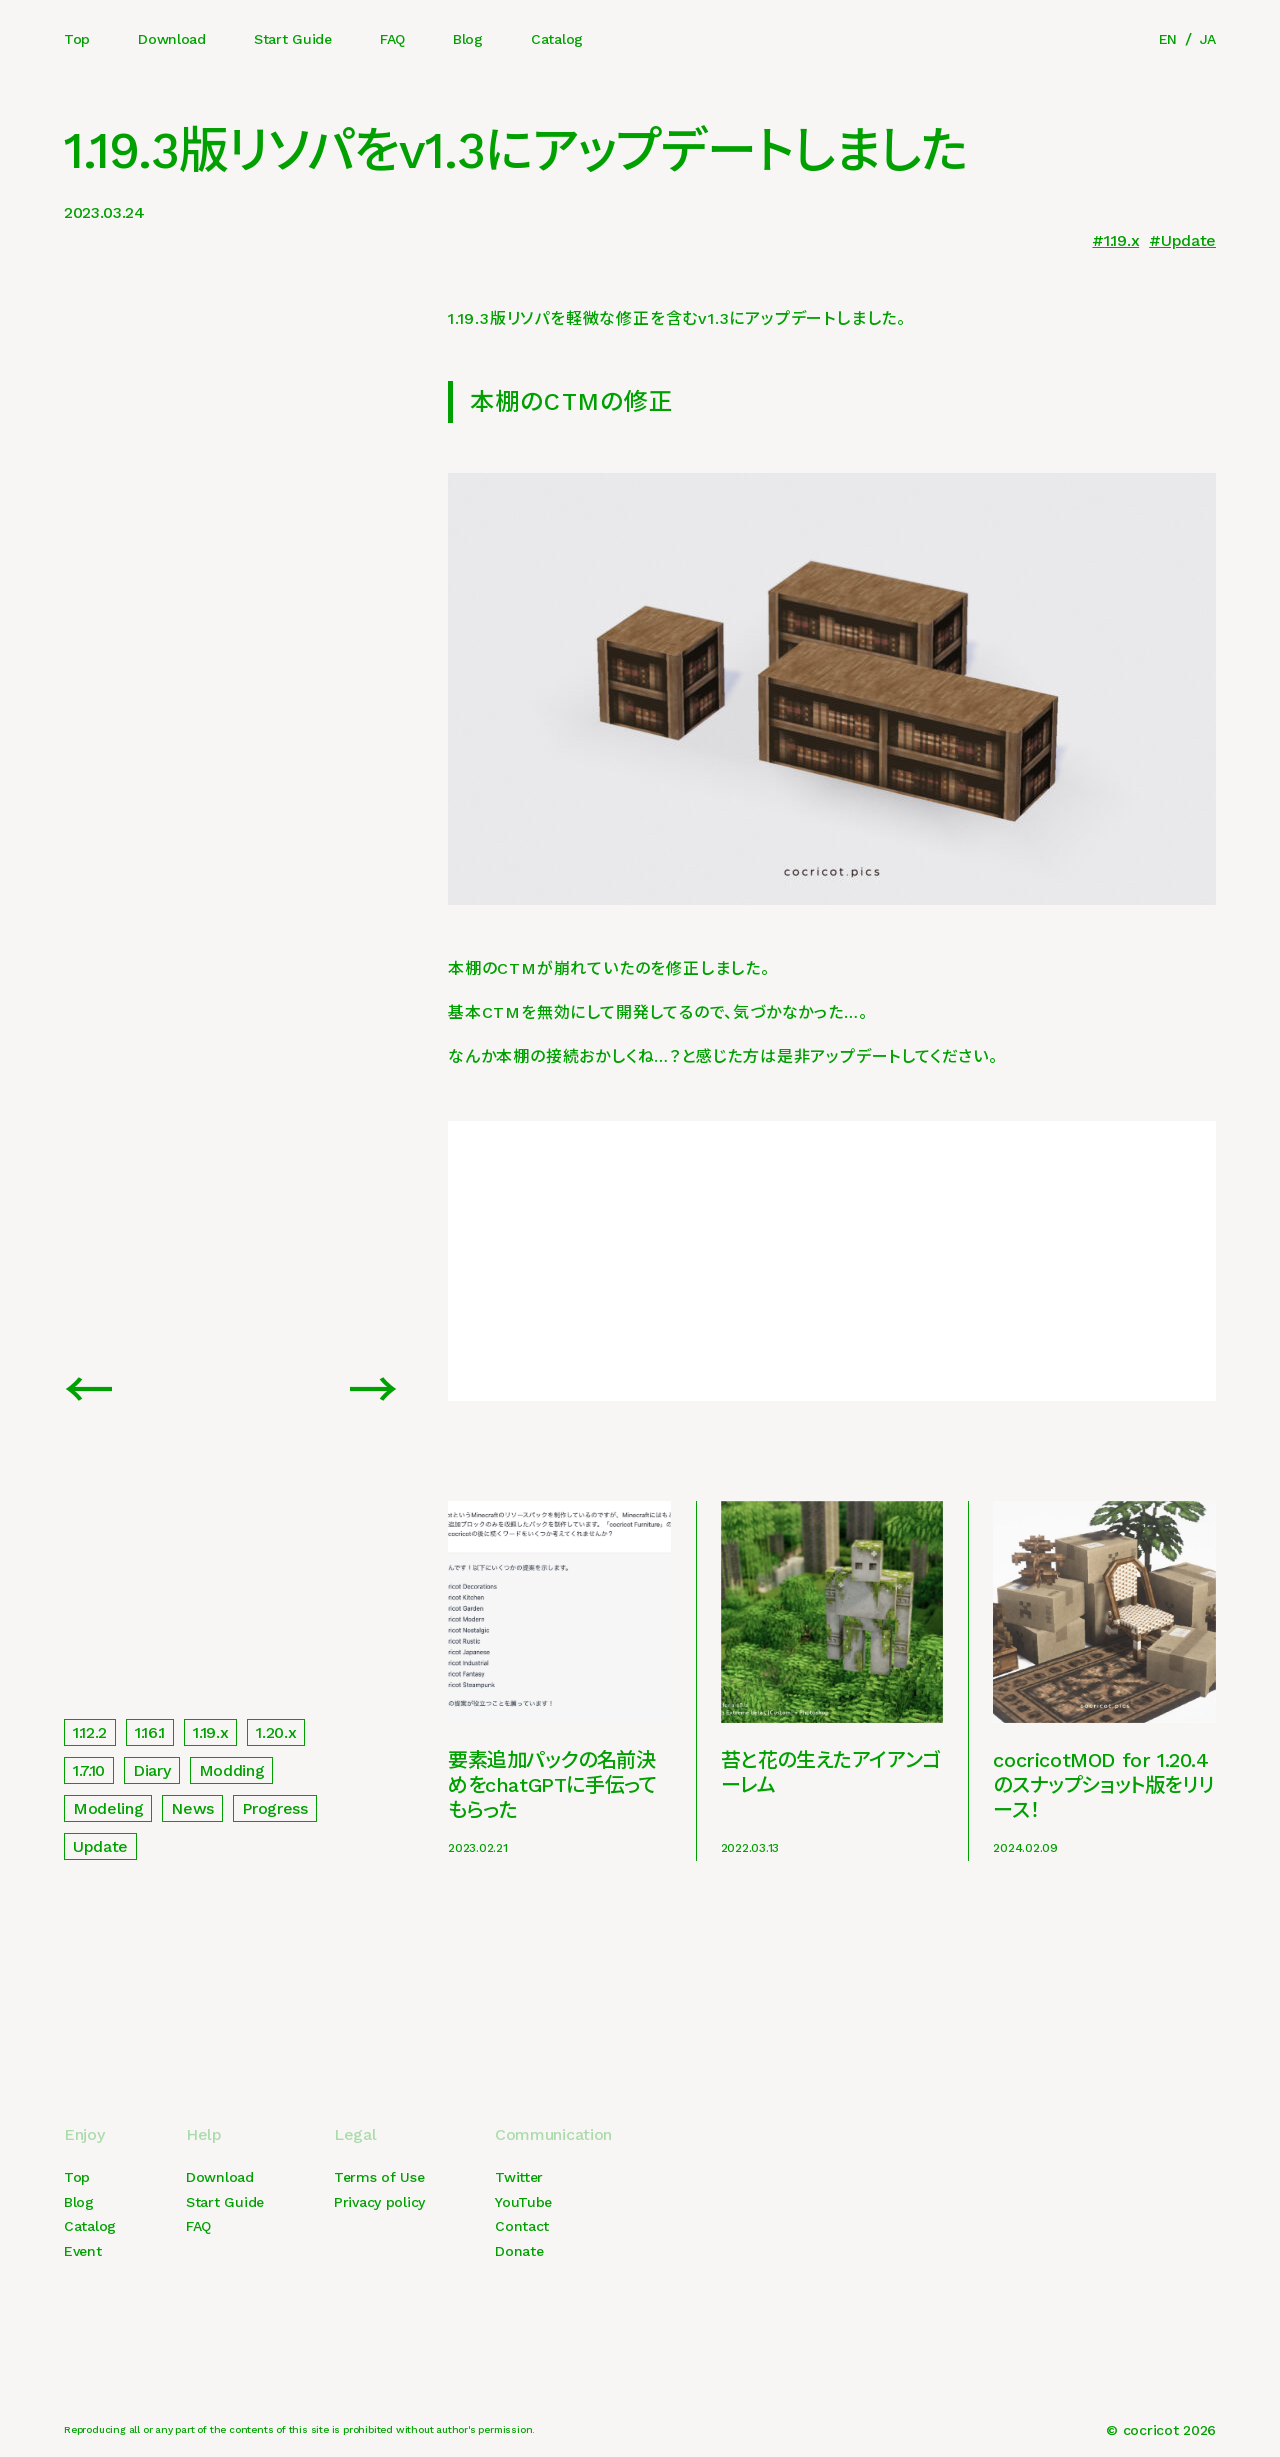 This screenshot has height=2457, width=1280. What do you see at coordinates (276, 1732) in the screenshot?
I see `1.20.x` at bounding box center [276, 1732].